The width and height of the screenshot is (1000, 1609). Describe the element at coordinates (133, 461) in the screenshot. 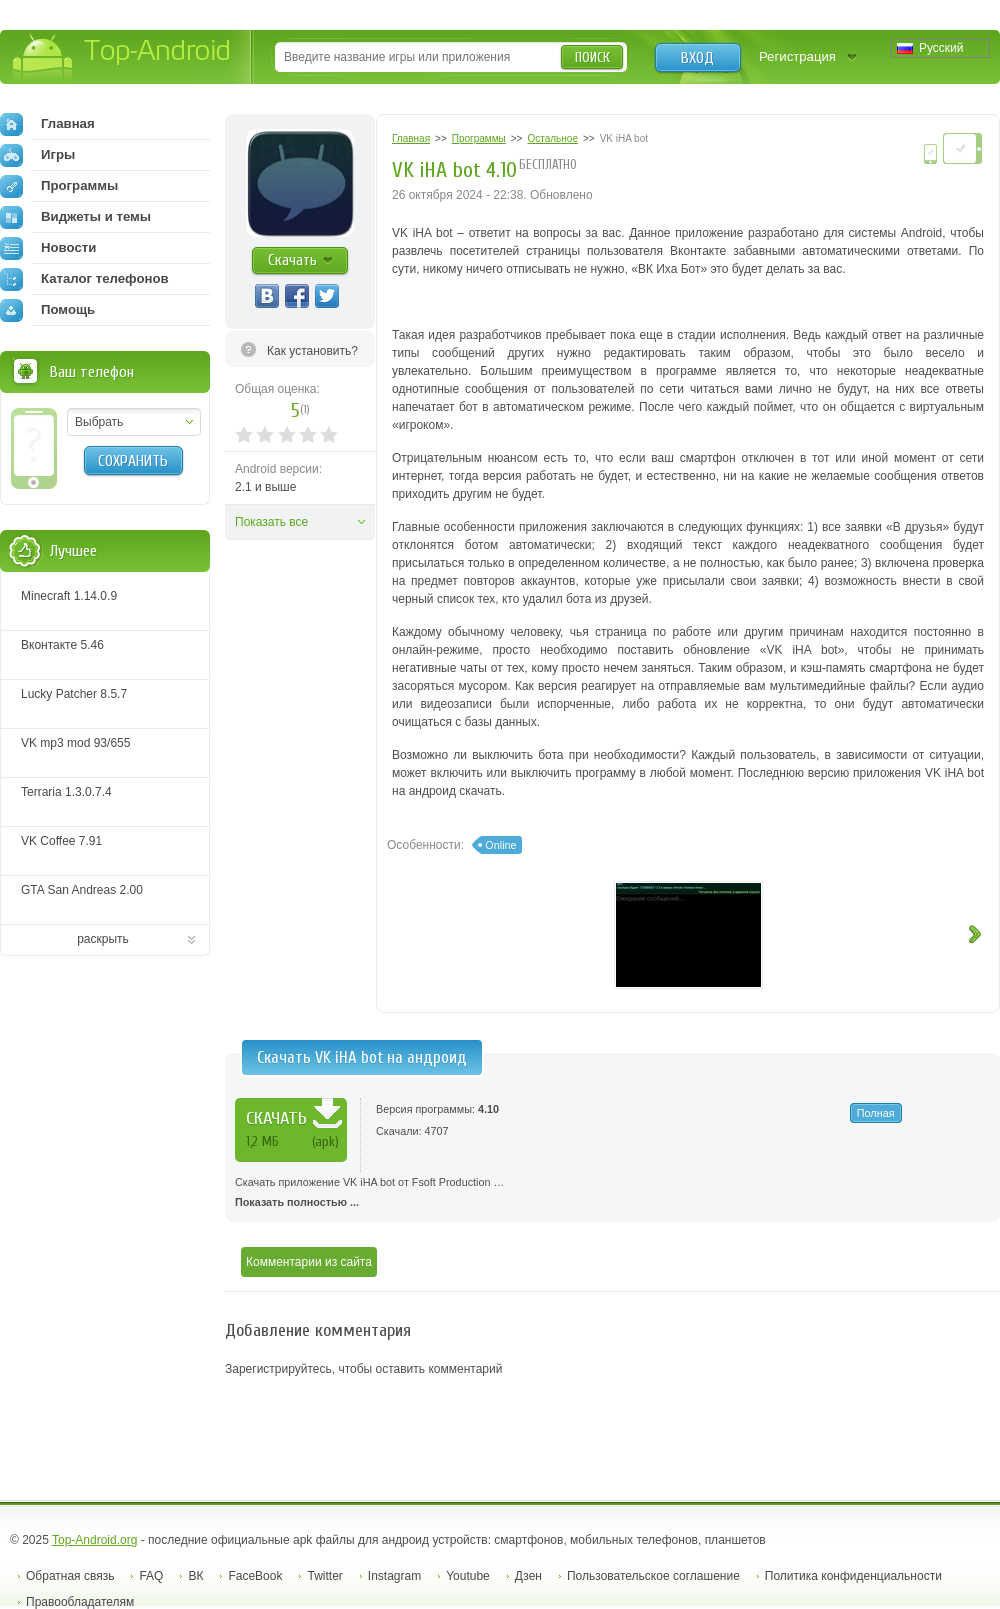

I see `Сохранить` at that location.